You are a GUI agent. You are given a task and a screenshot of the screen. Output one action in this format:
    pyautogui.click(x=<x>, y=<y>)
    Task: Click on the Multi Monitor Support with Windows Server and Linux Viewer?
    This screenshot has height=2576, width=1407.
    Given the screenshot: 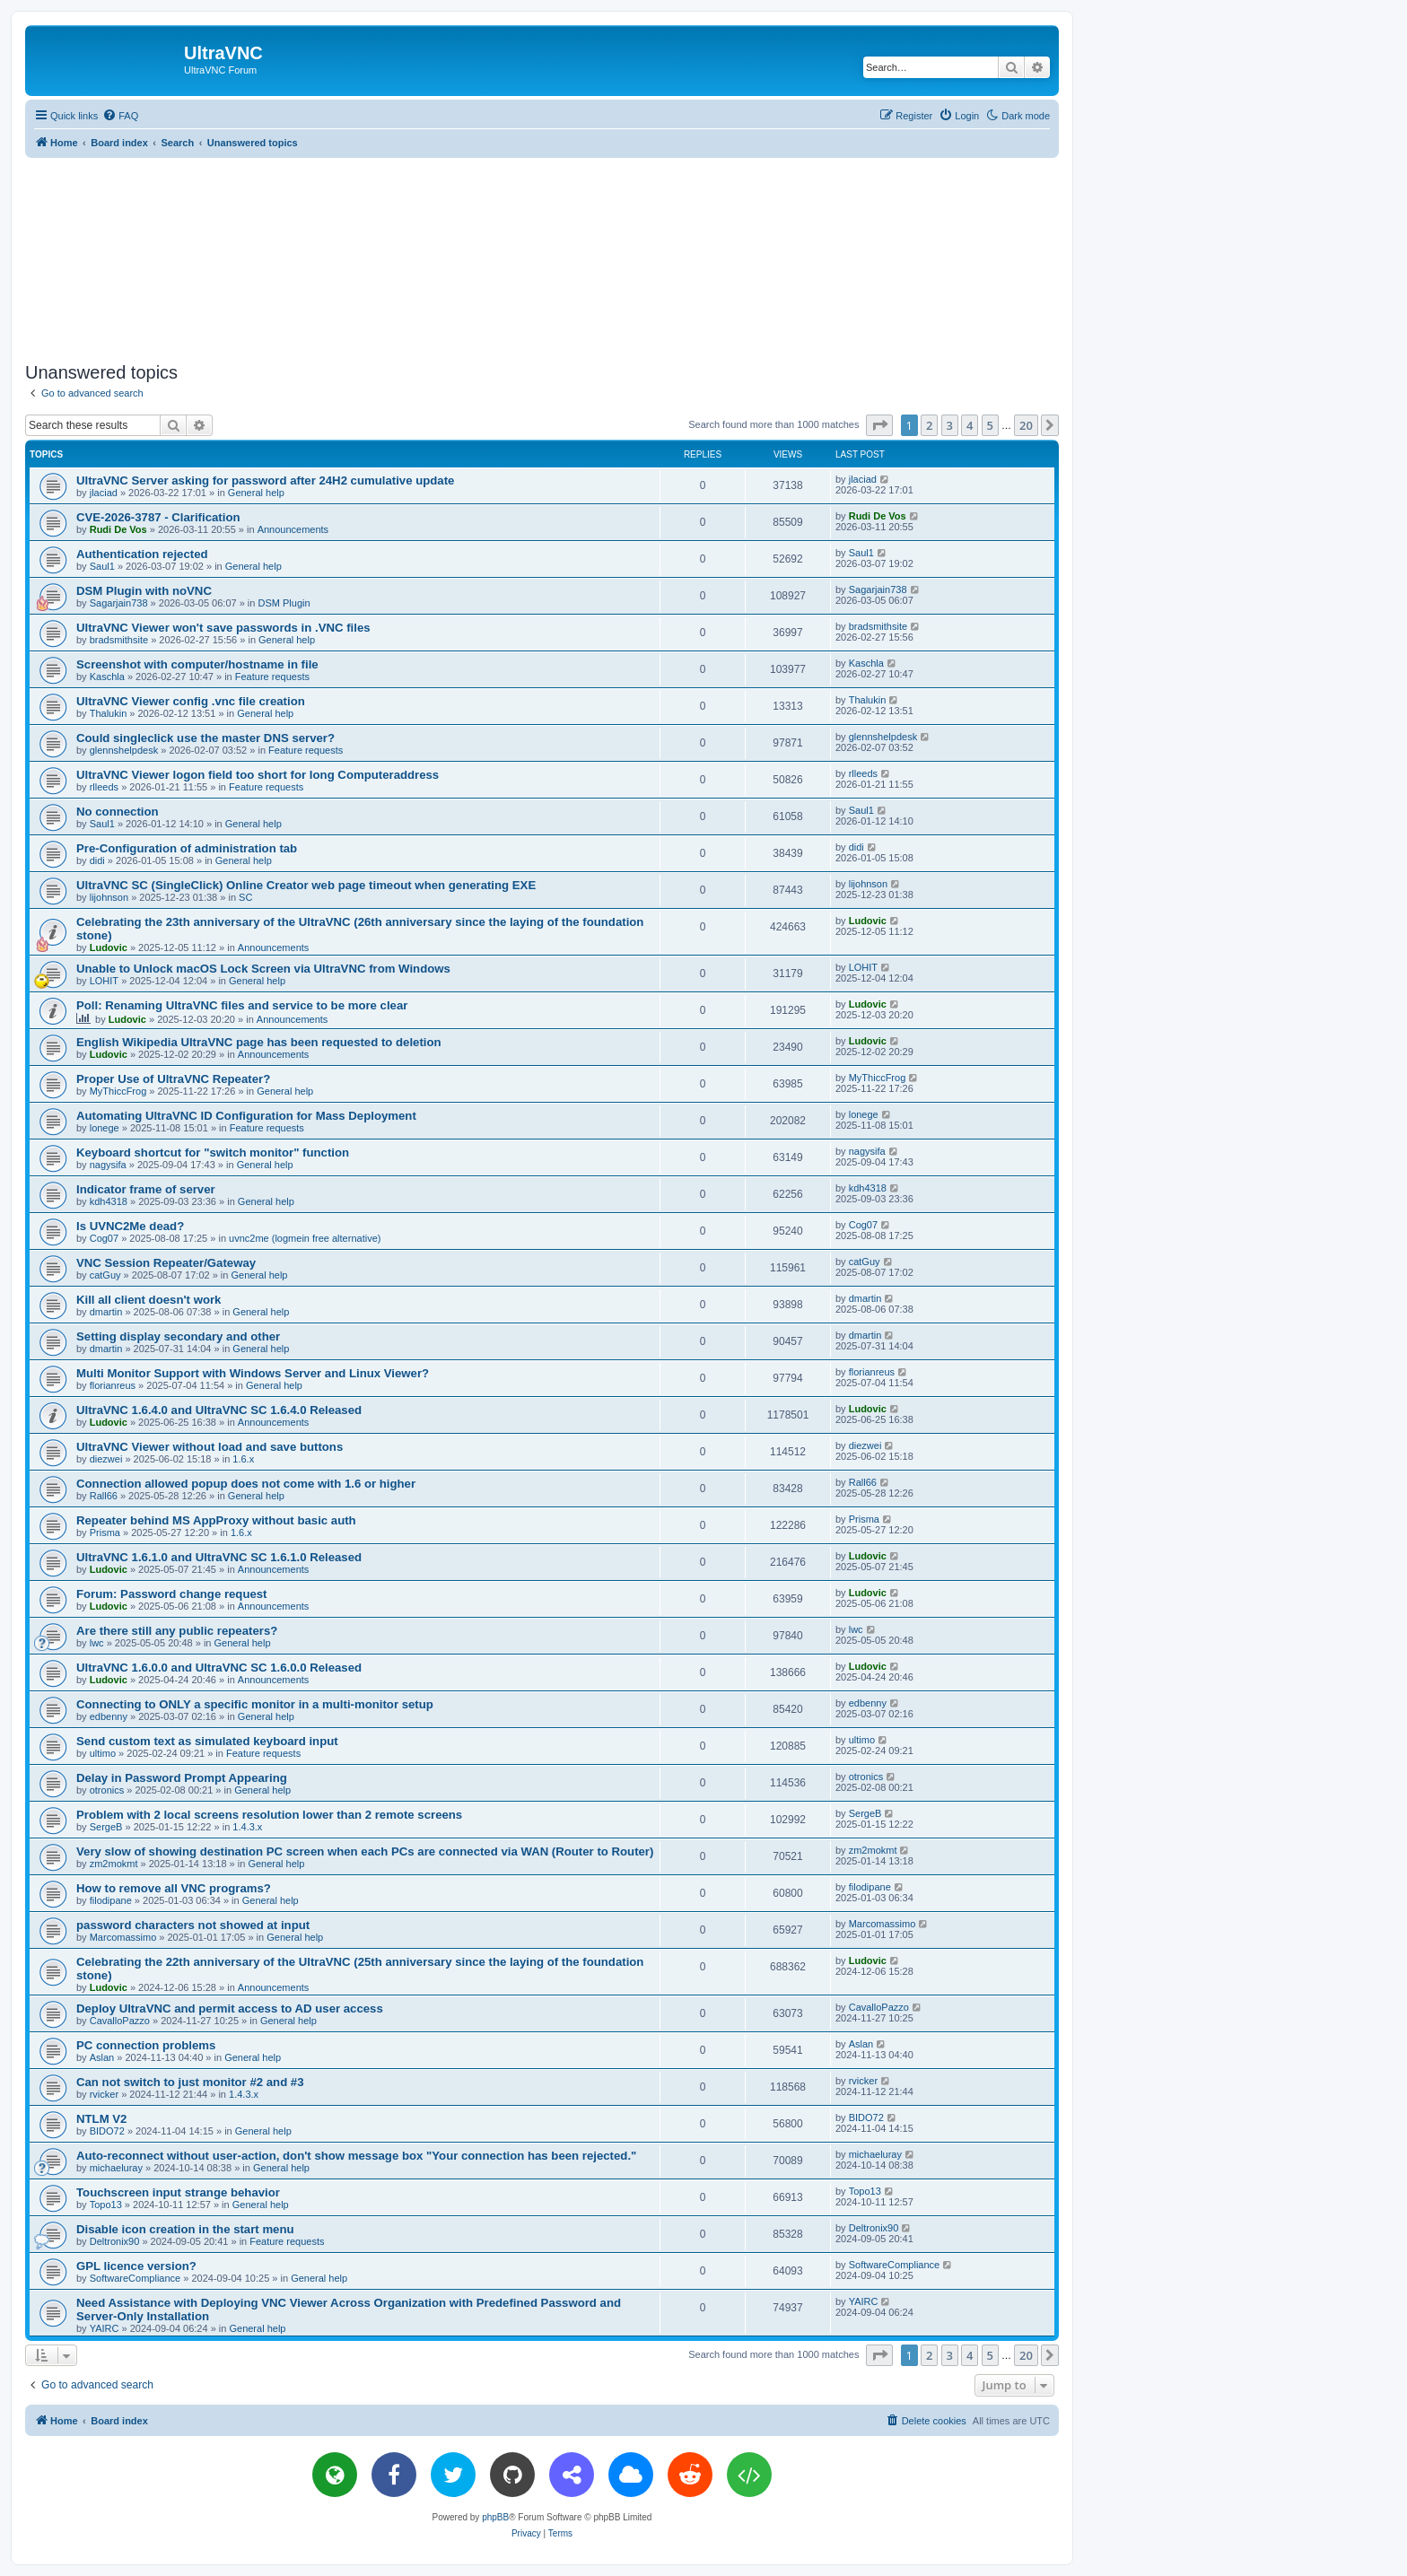 What is the action you would take?
    pyautogui.click(x=252, y=1373)
    